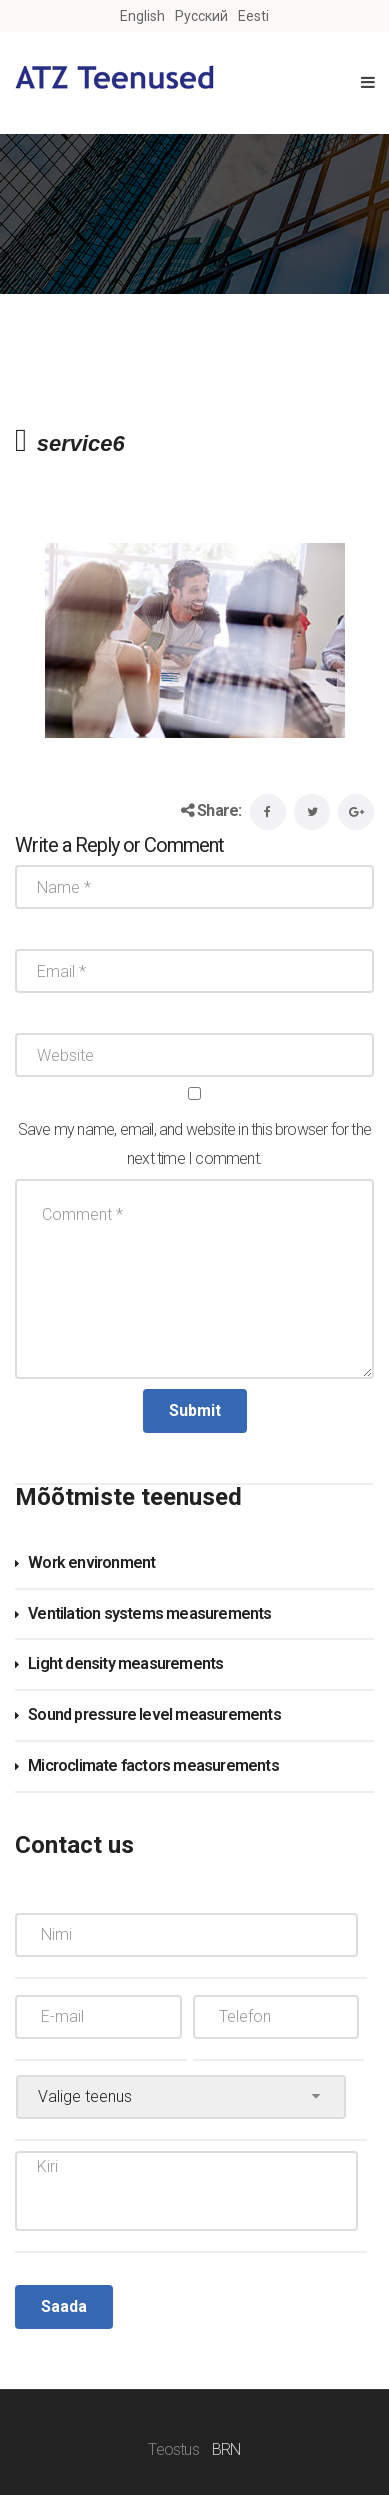 The width and height of the screenshot is (389, 2495). What do you see at coordinates (125, 1663) in the screenshot?
I see `Light density measurements` at bounding box center [125, 1663].